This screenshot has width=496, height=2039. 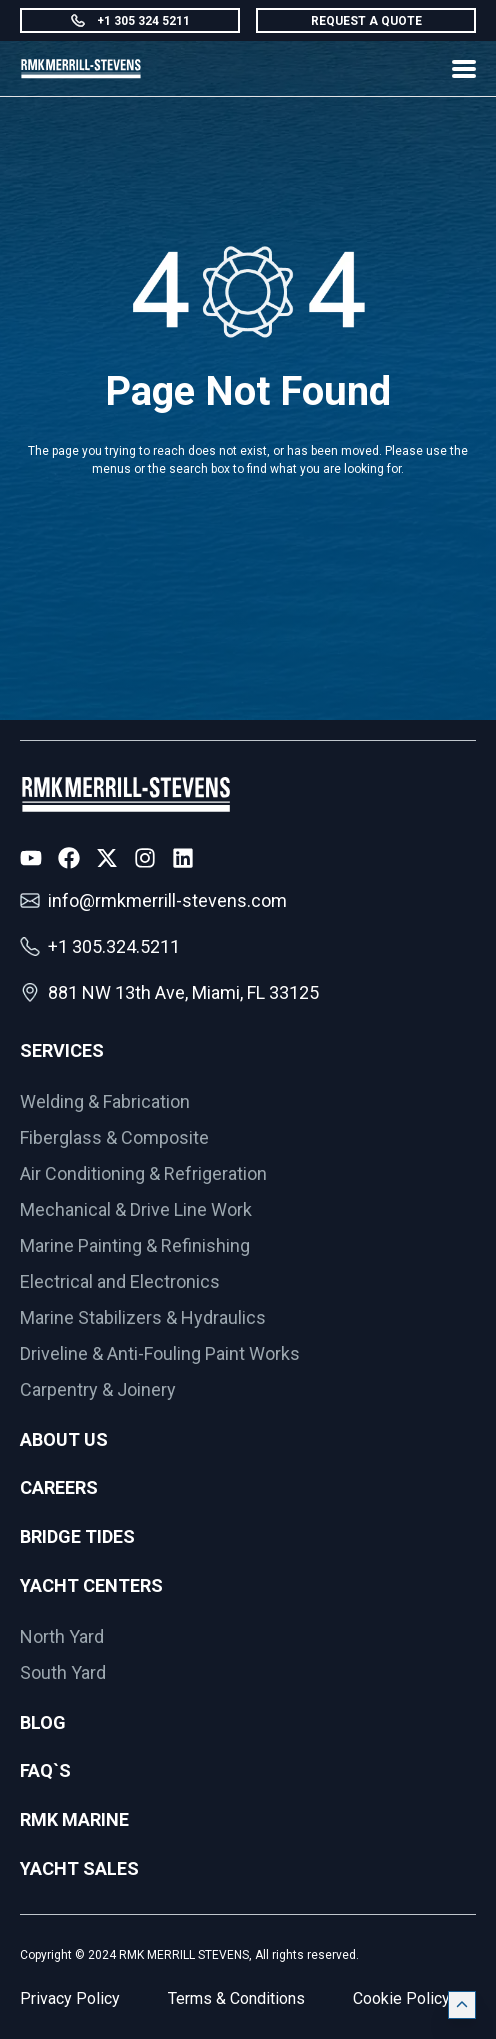 I want to click on Yacht Centers, so click(x=91, y=1585).